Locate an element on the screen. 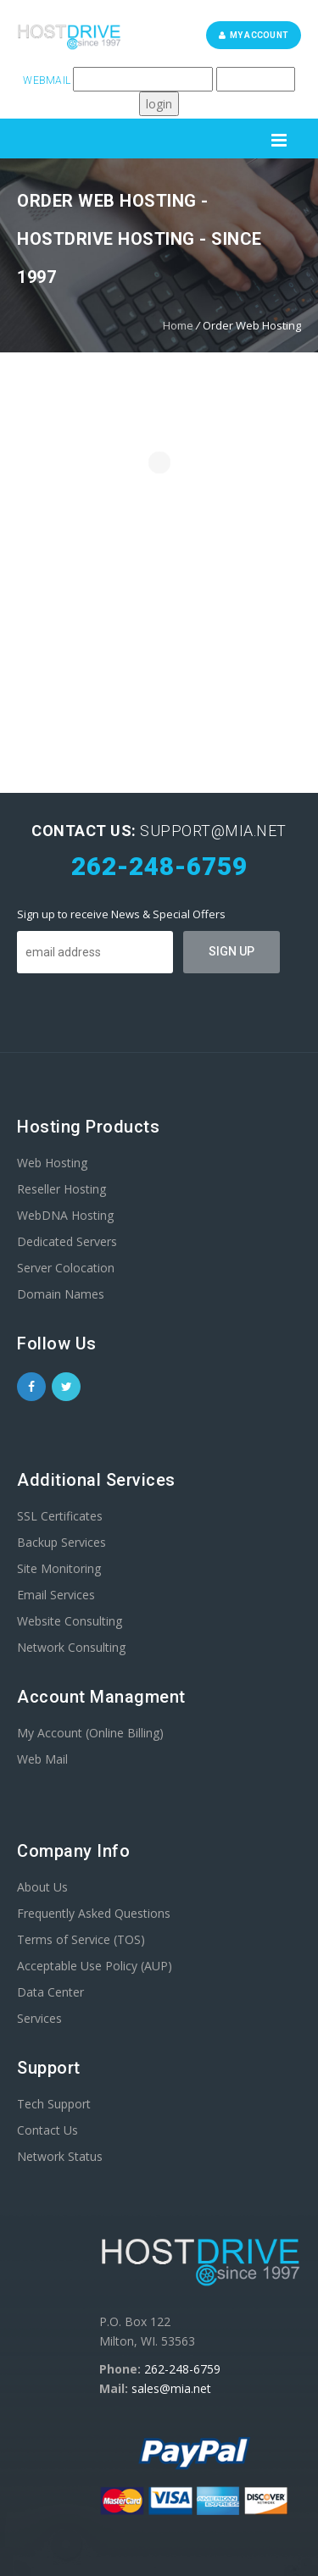 This screenshot has height=2576, width=318. Web Mail is located at coordinates (42, 1759).